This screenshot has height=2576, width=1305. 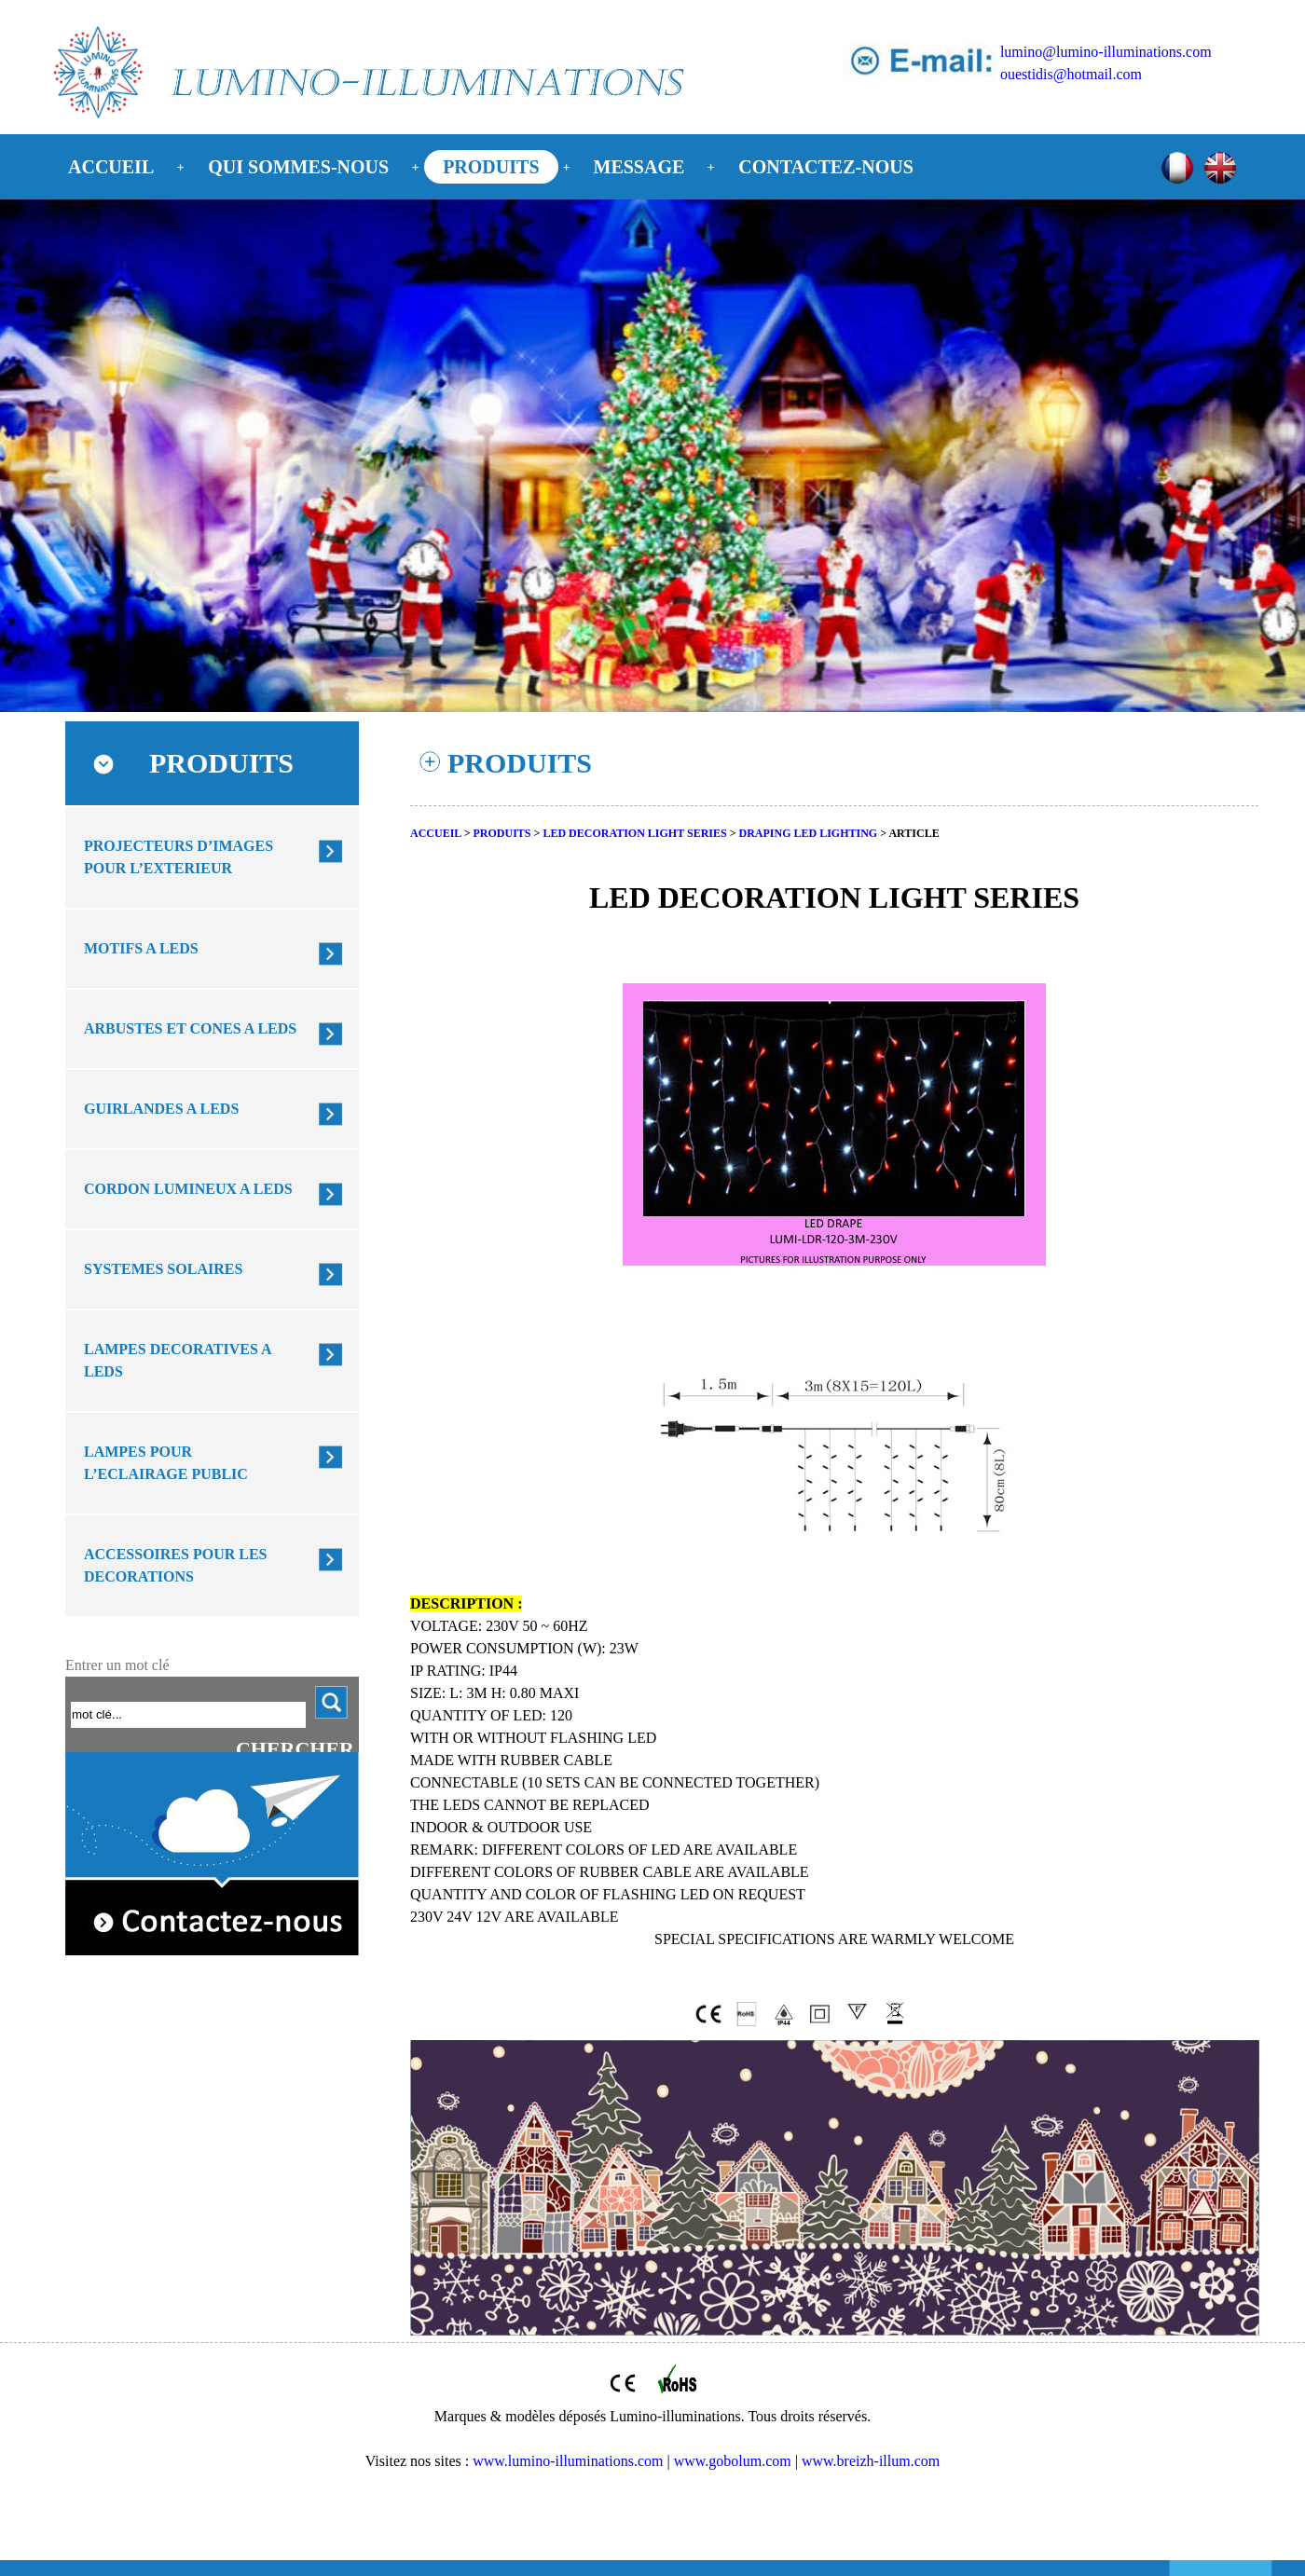 What do you see at coordinates (163, 1269) in the screenshot?
I see `SYSTEMES SOLAIRES` at bounding box center [163, 1269].